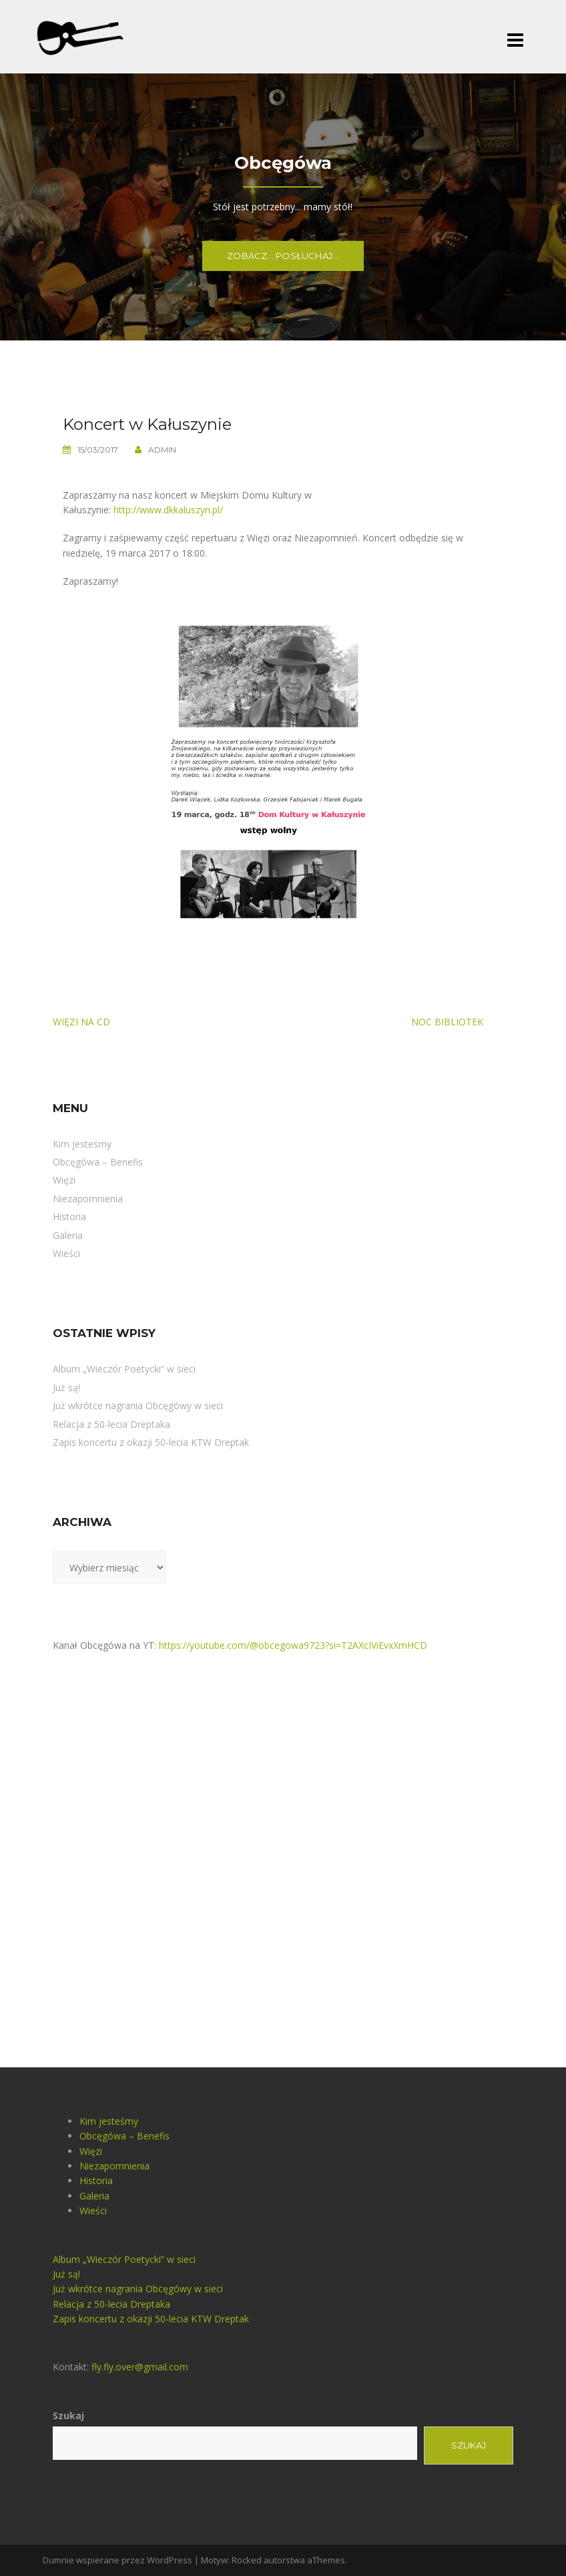 The width and height of the screenshot is (566, 2576). What do you see at coordinates (69, 1216) in the screenshot?
I see `Historia` at bounding box center [69, 1216].